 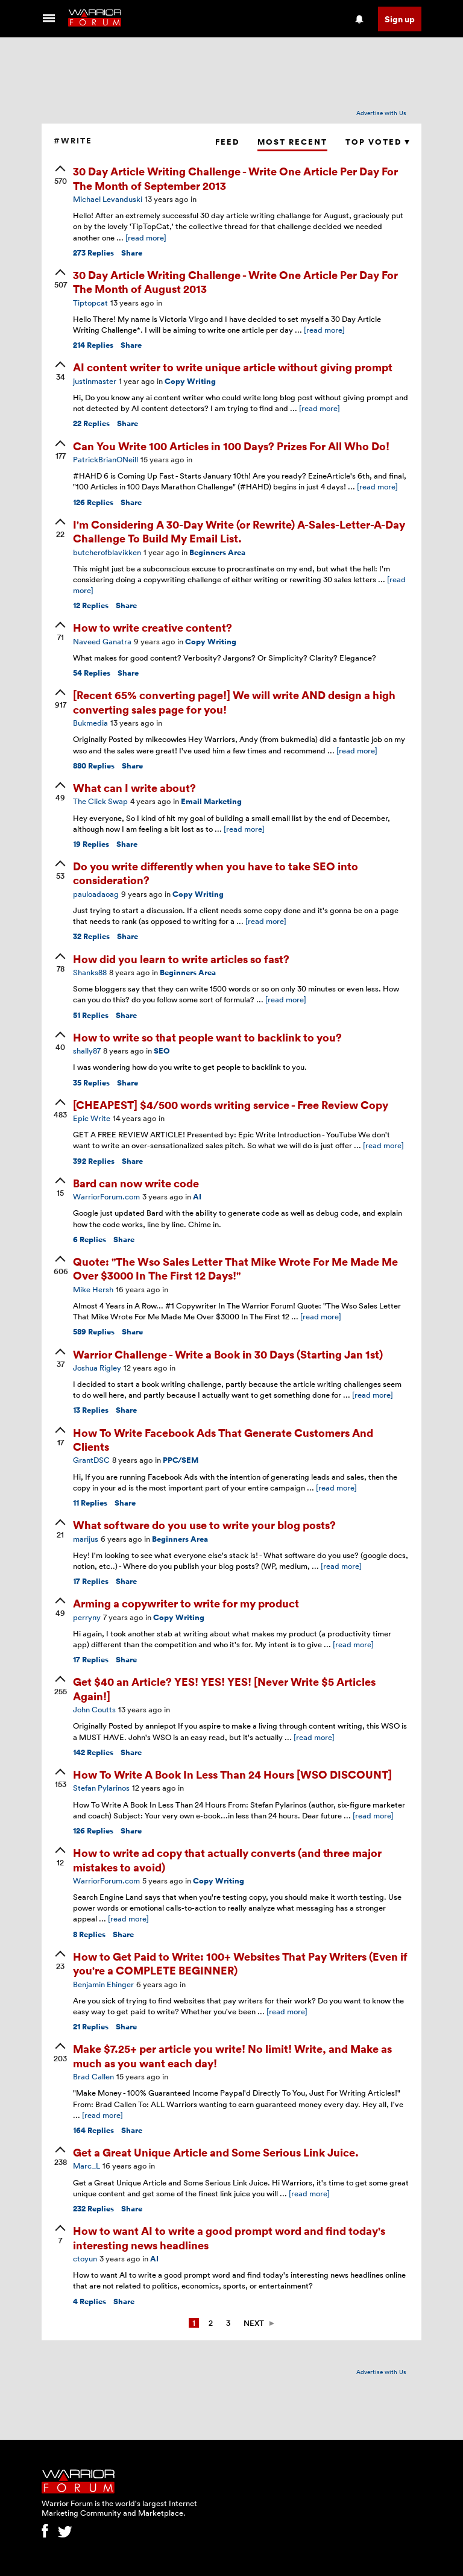 I want to click on Shanks88, so click(x=90, y=972).